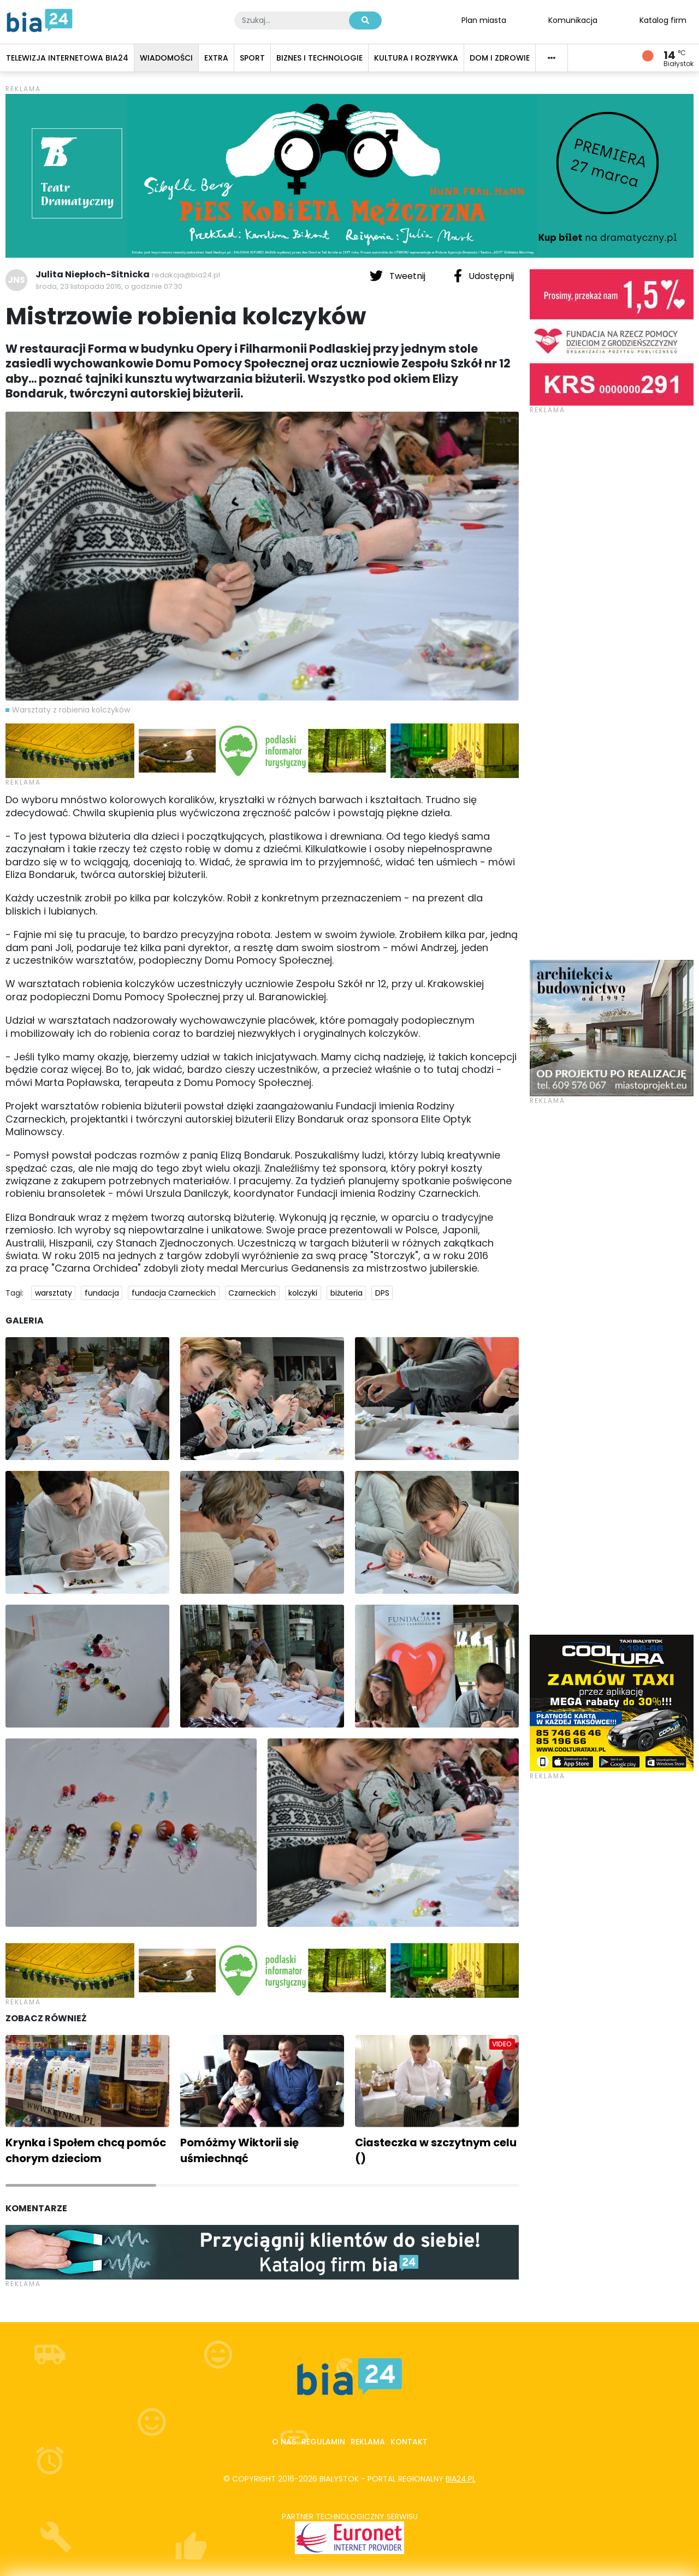  I want to click on kolczyki, so click(302, 1292).